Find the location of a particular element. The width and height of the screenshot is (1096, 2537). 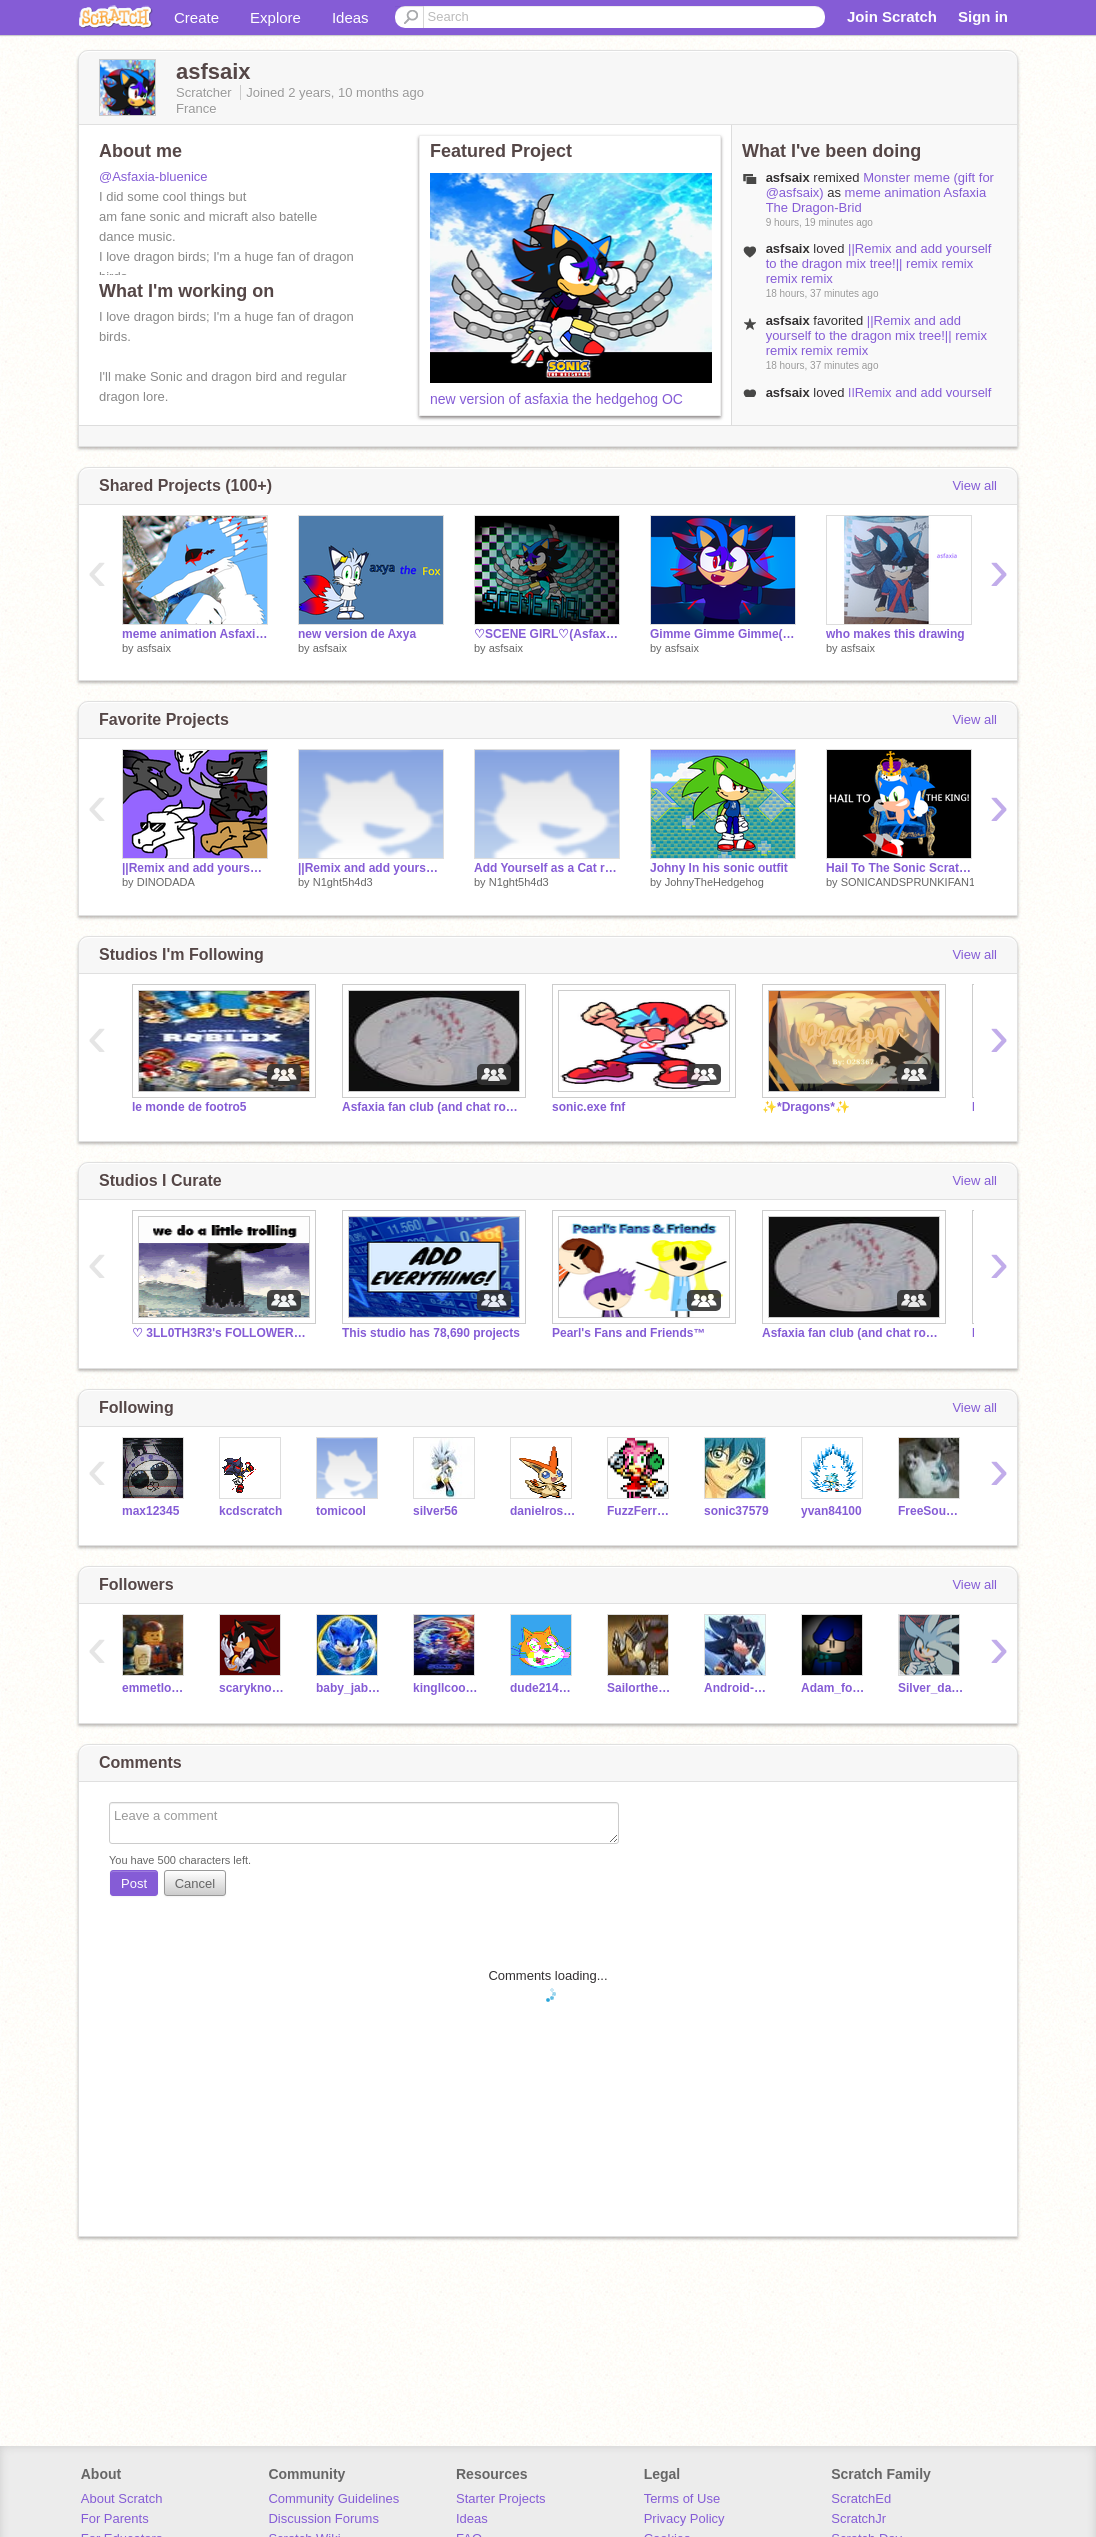

JohnyTheHedgehog is located at coordinates (714, 882).